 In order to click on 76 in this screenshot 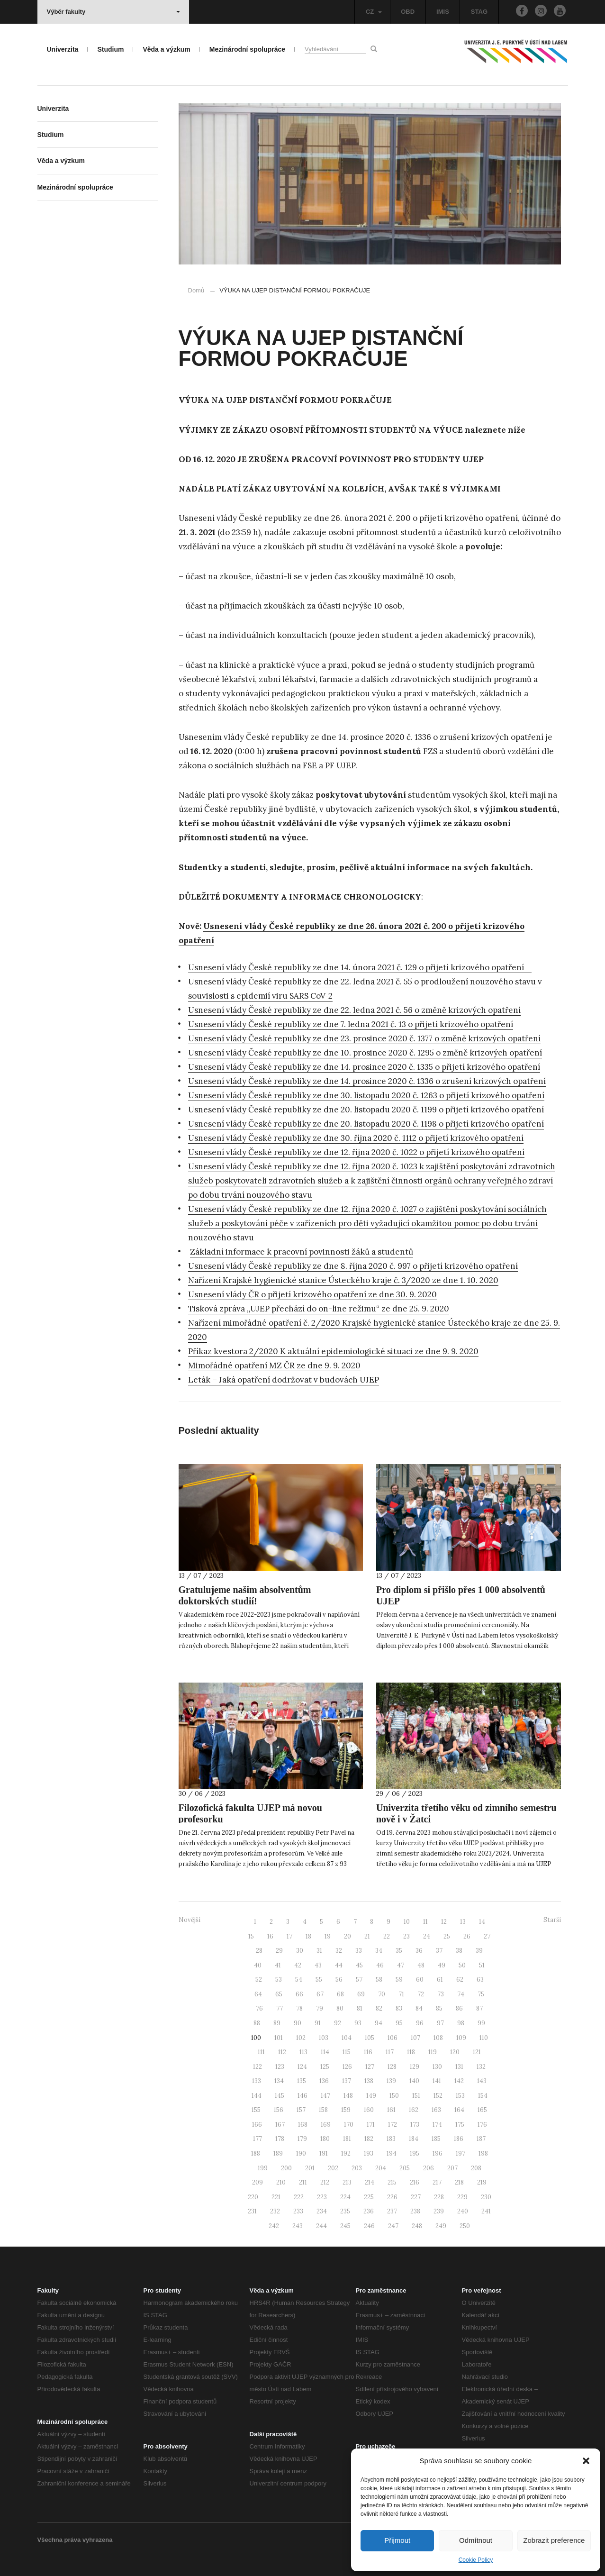, I will do `click(259, 2008)`.